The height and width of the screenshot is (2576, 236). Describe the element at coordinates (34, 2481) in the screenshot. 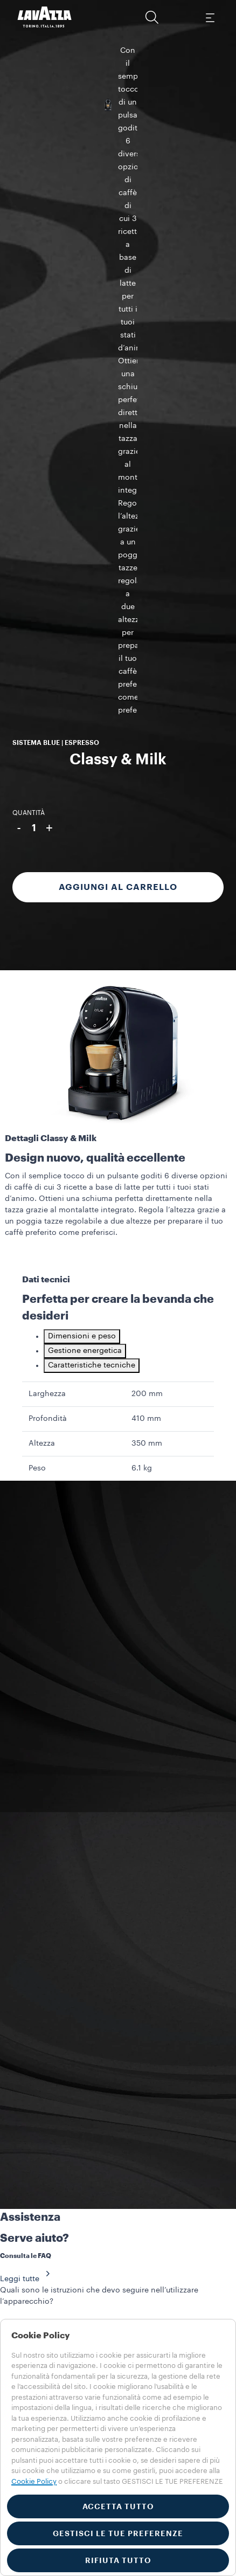

I see `Cookie Policy` at that location.